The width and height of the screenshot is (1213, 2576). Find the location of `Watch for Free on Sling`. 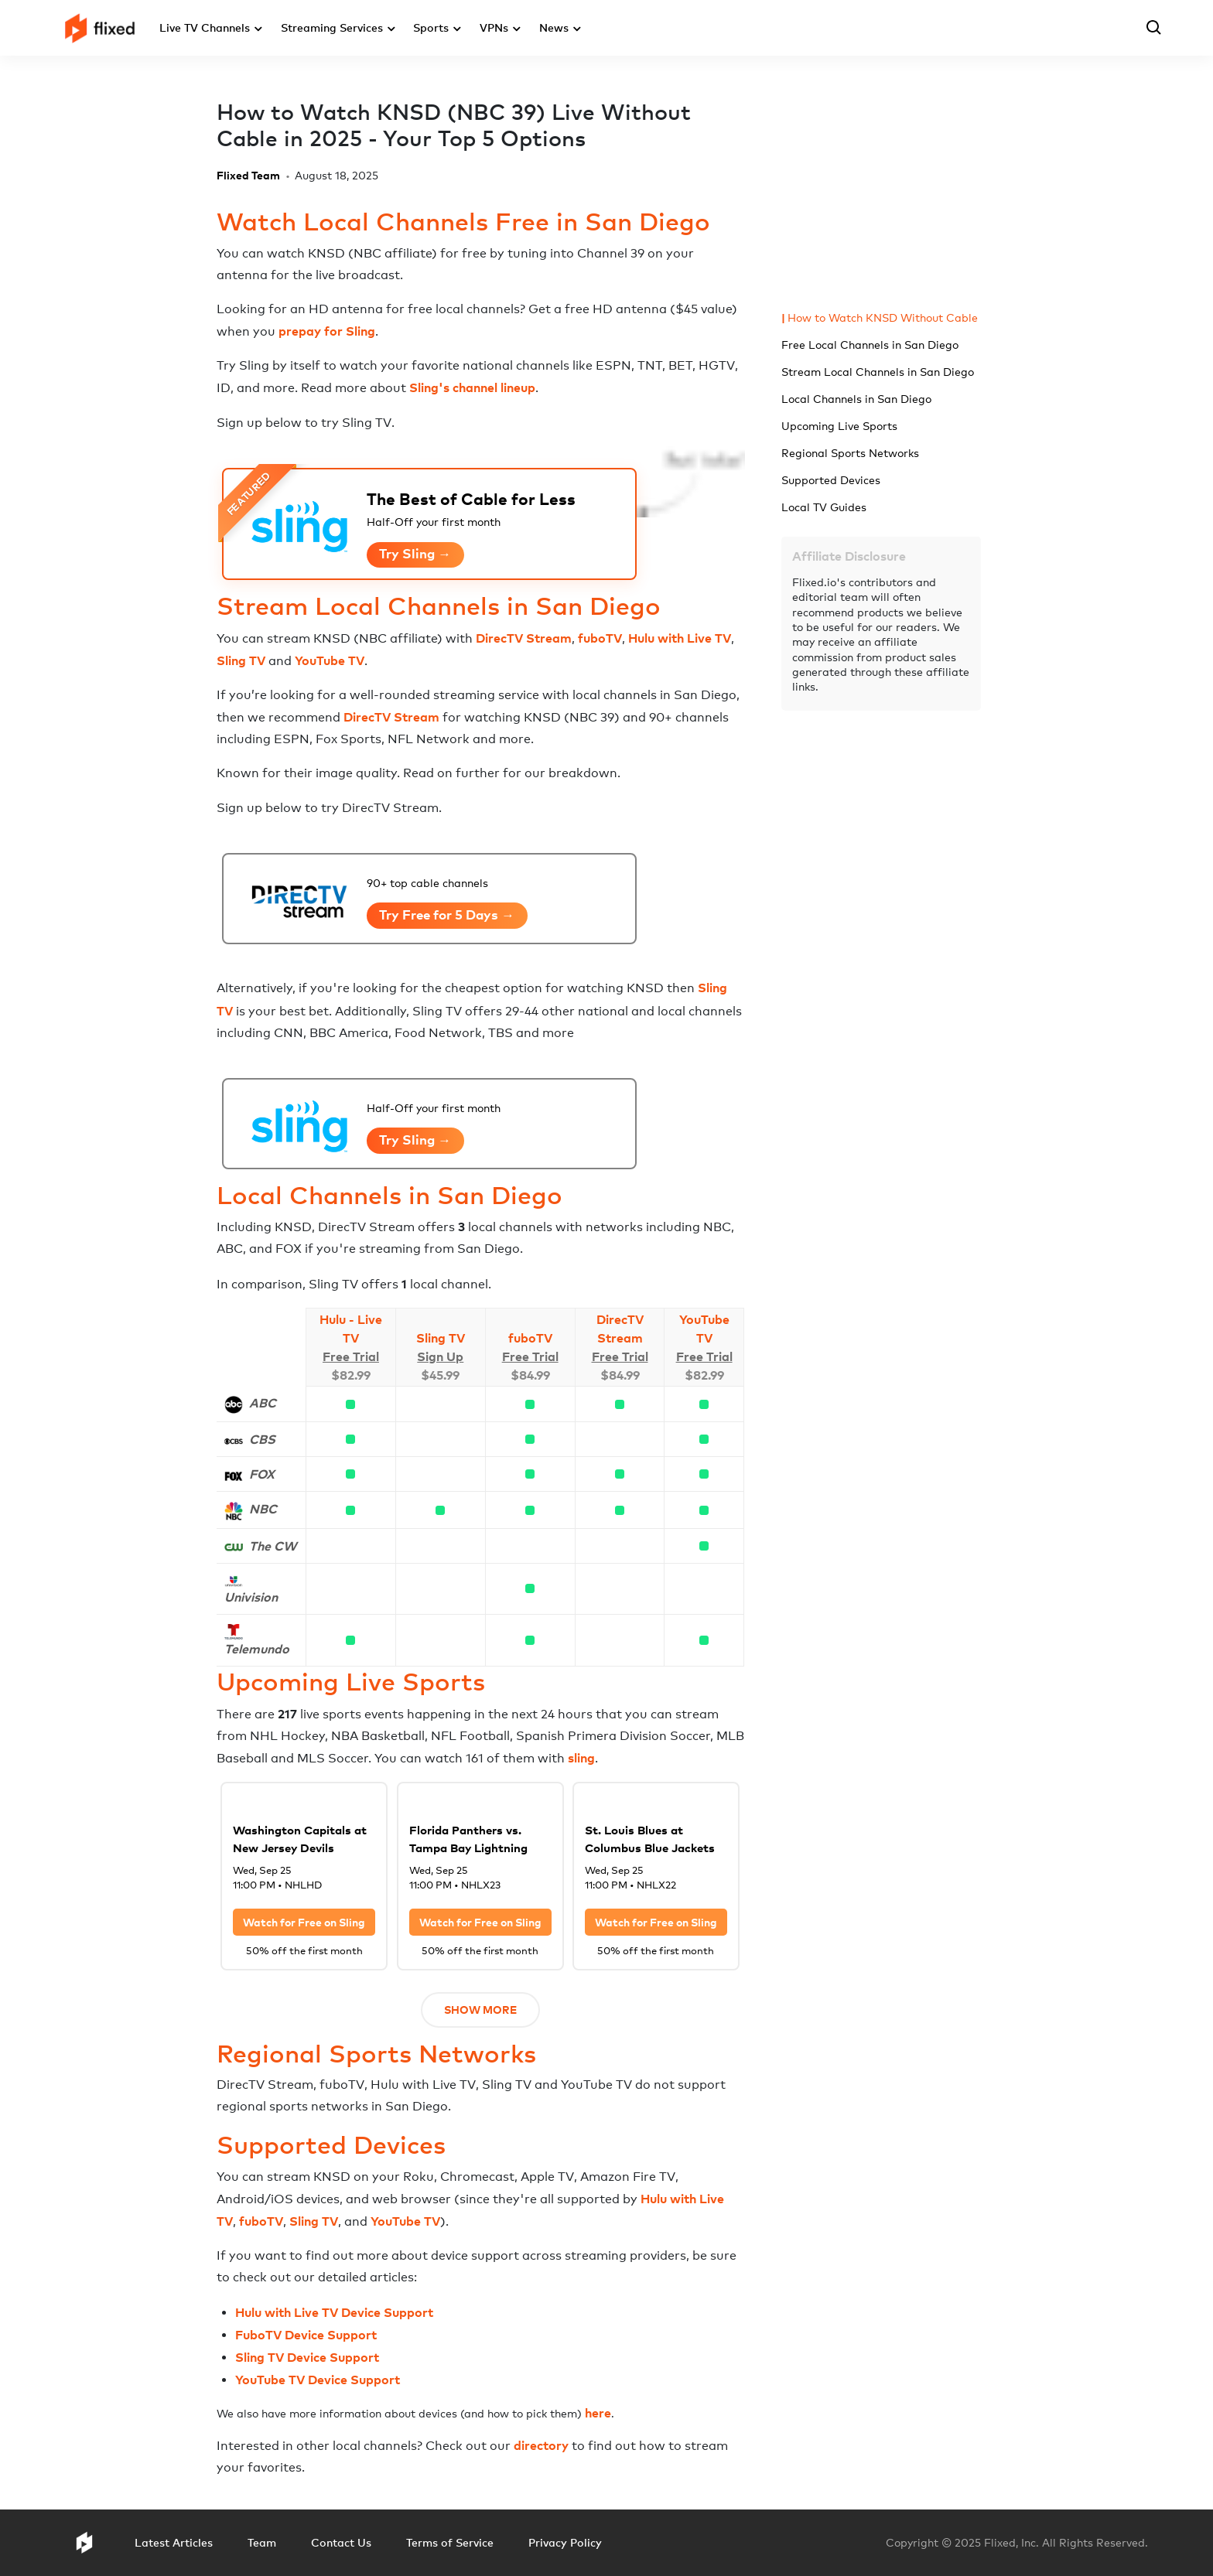

Watch for Free on Sling is located at coordinates (304, 1922).